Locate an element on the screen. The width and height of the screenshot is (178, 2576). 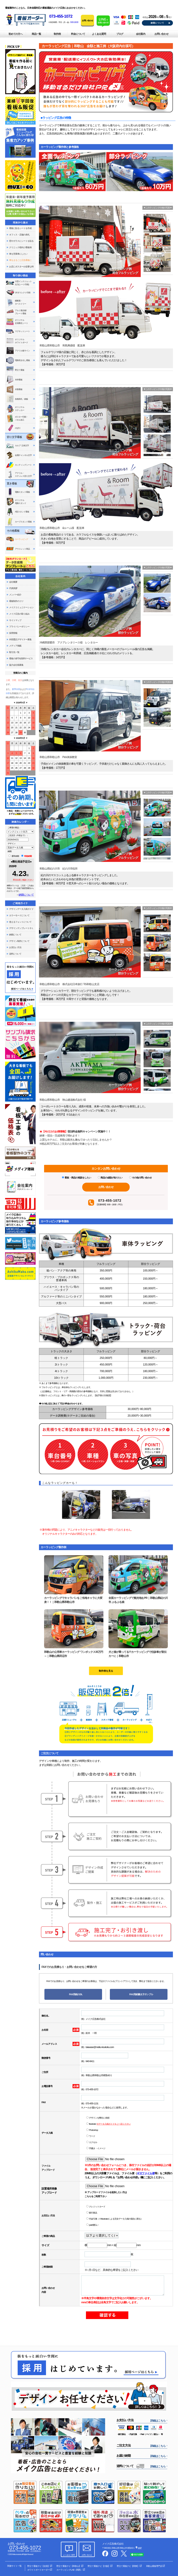
外部委託デザイナー募集 is located at coordinates (20, 639).